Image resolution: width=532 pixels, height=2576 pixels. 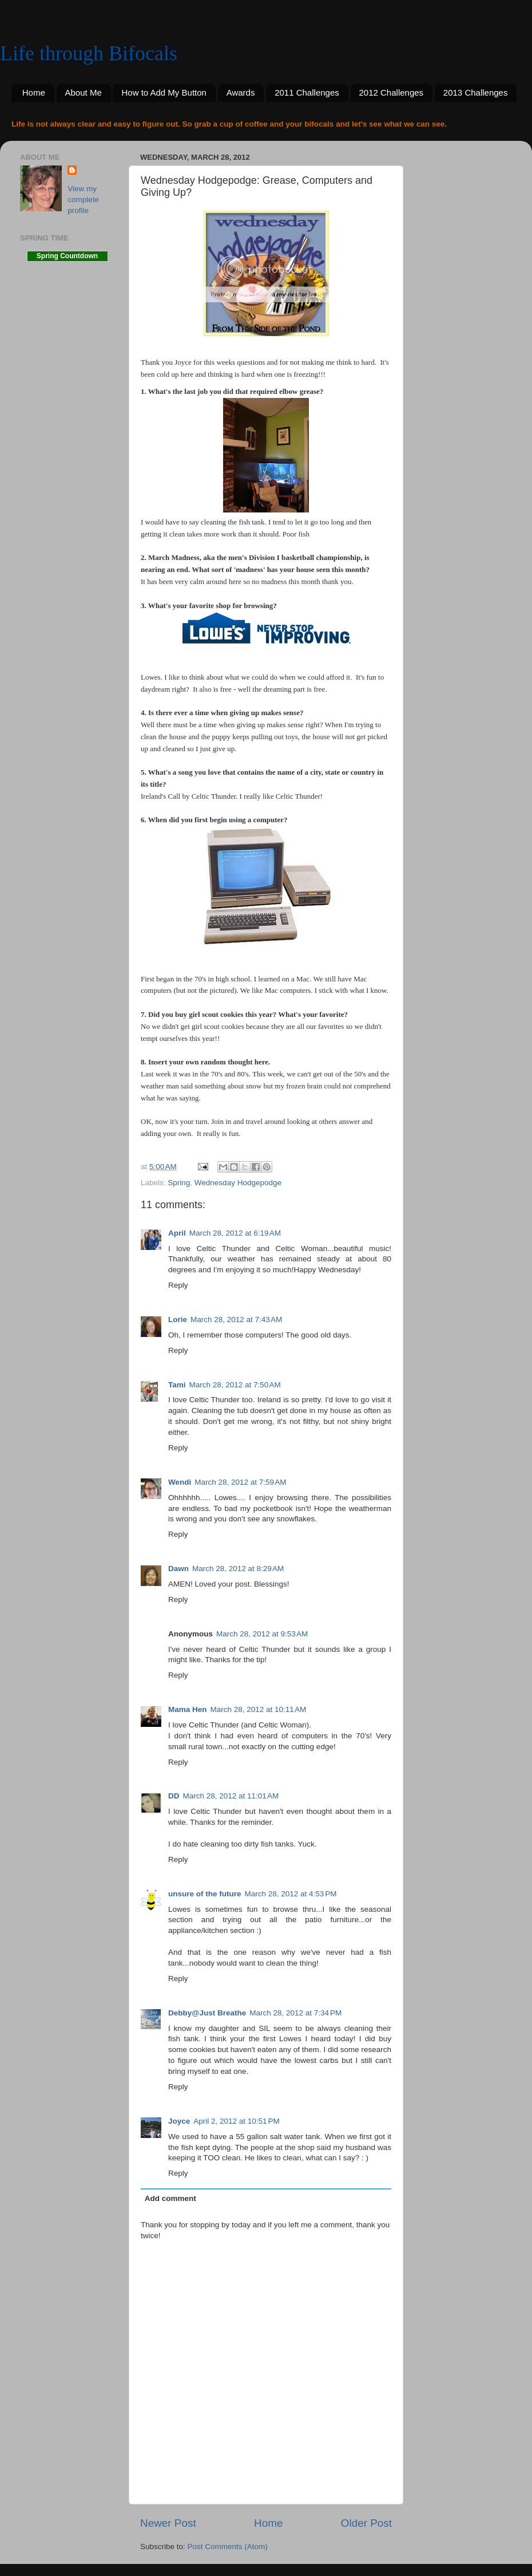 I want to click on April, so click(x=177, y=1233).